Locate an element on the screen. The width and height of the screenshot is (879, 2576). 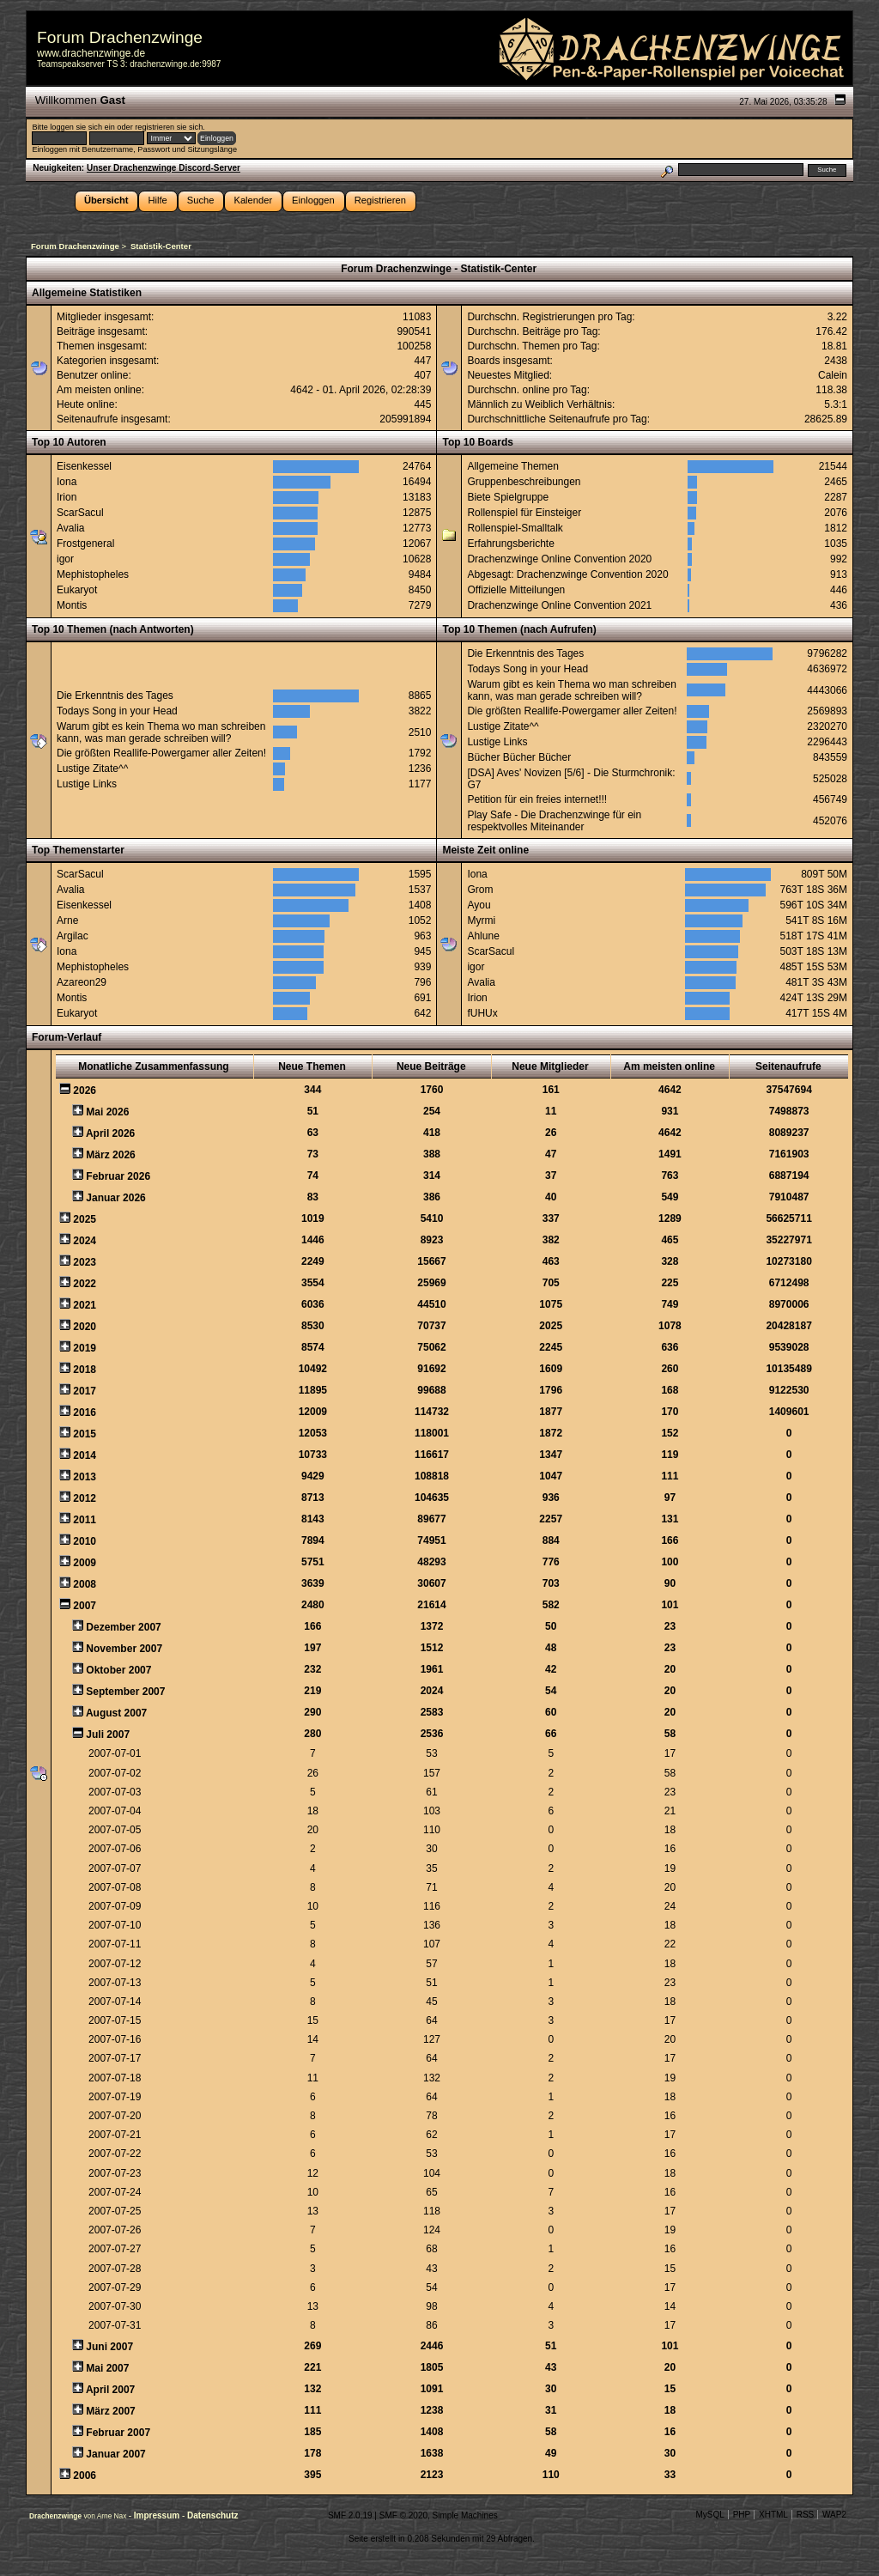
Mephistopheles is located at coordinates (93, 574).